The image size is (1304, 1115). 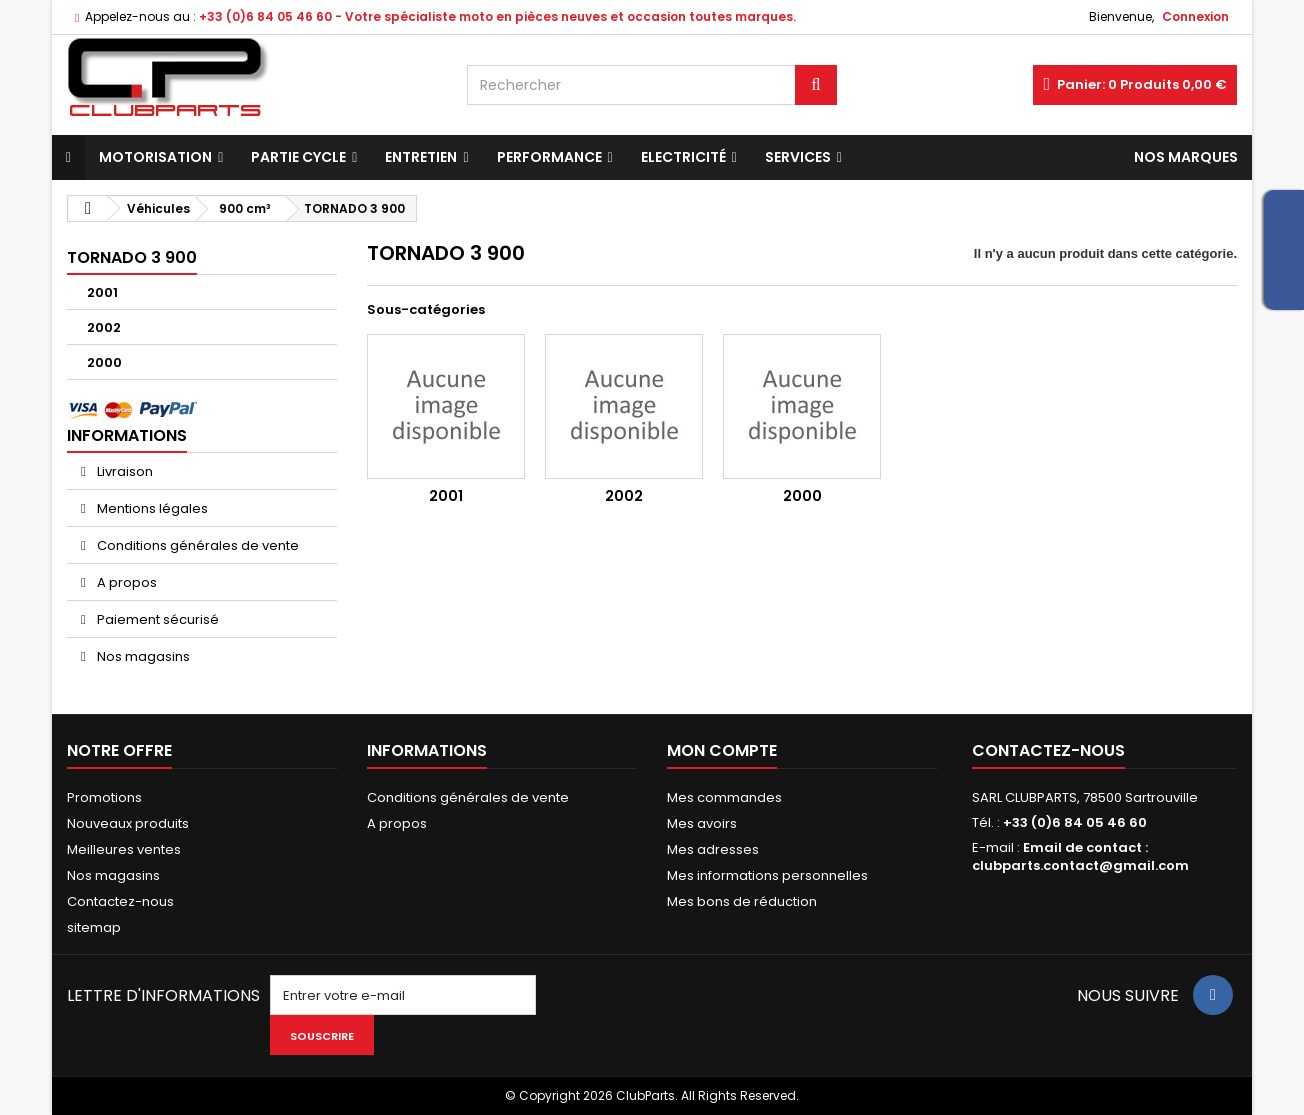 I want to click on Connexion, so click(x=1195, y=16).